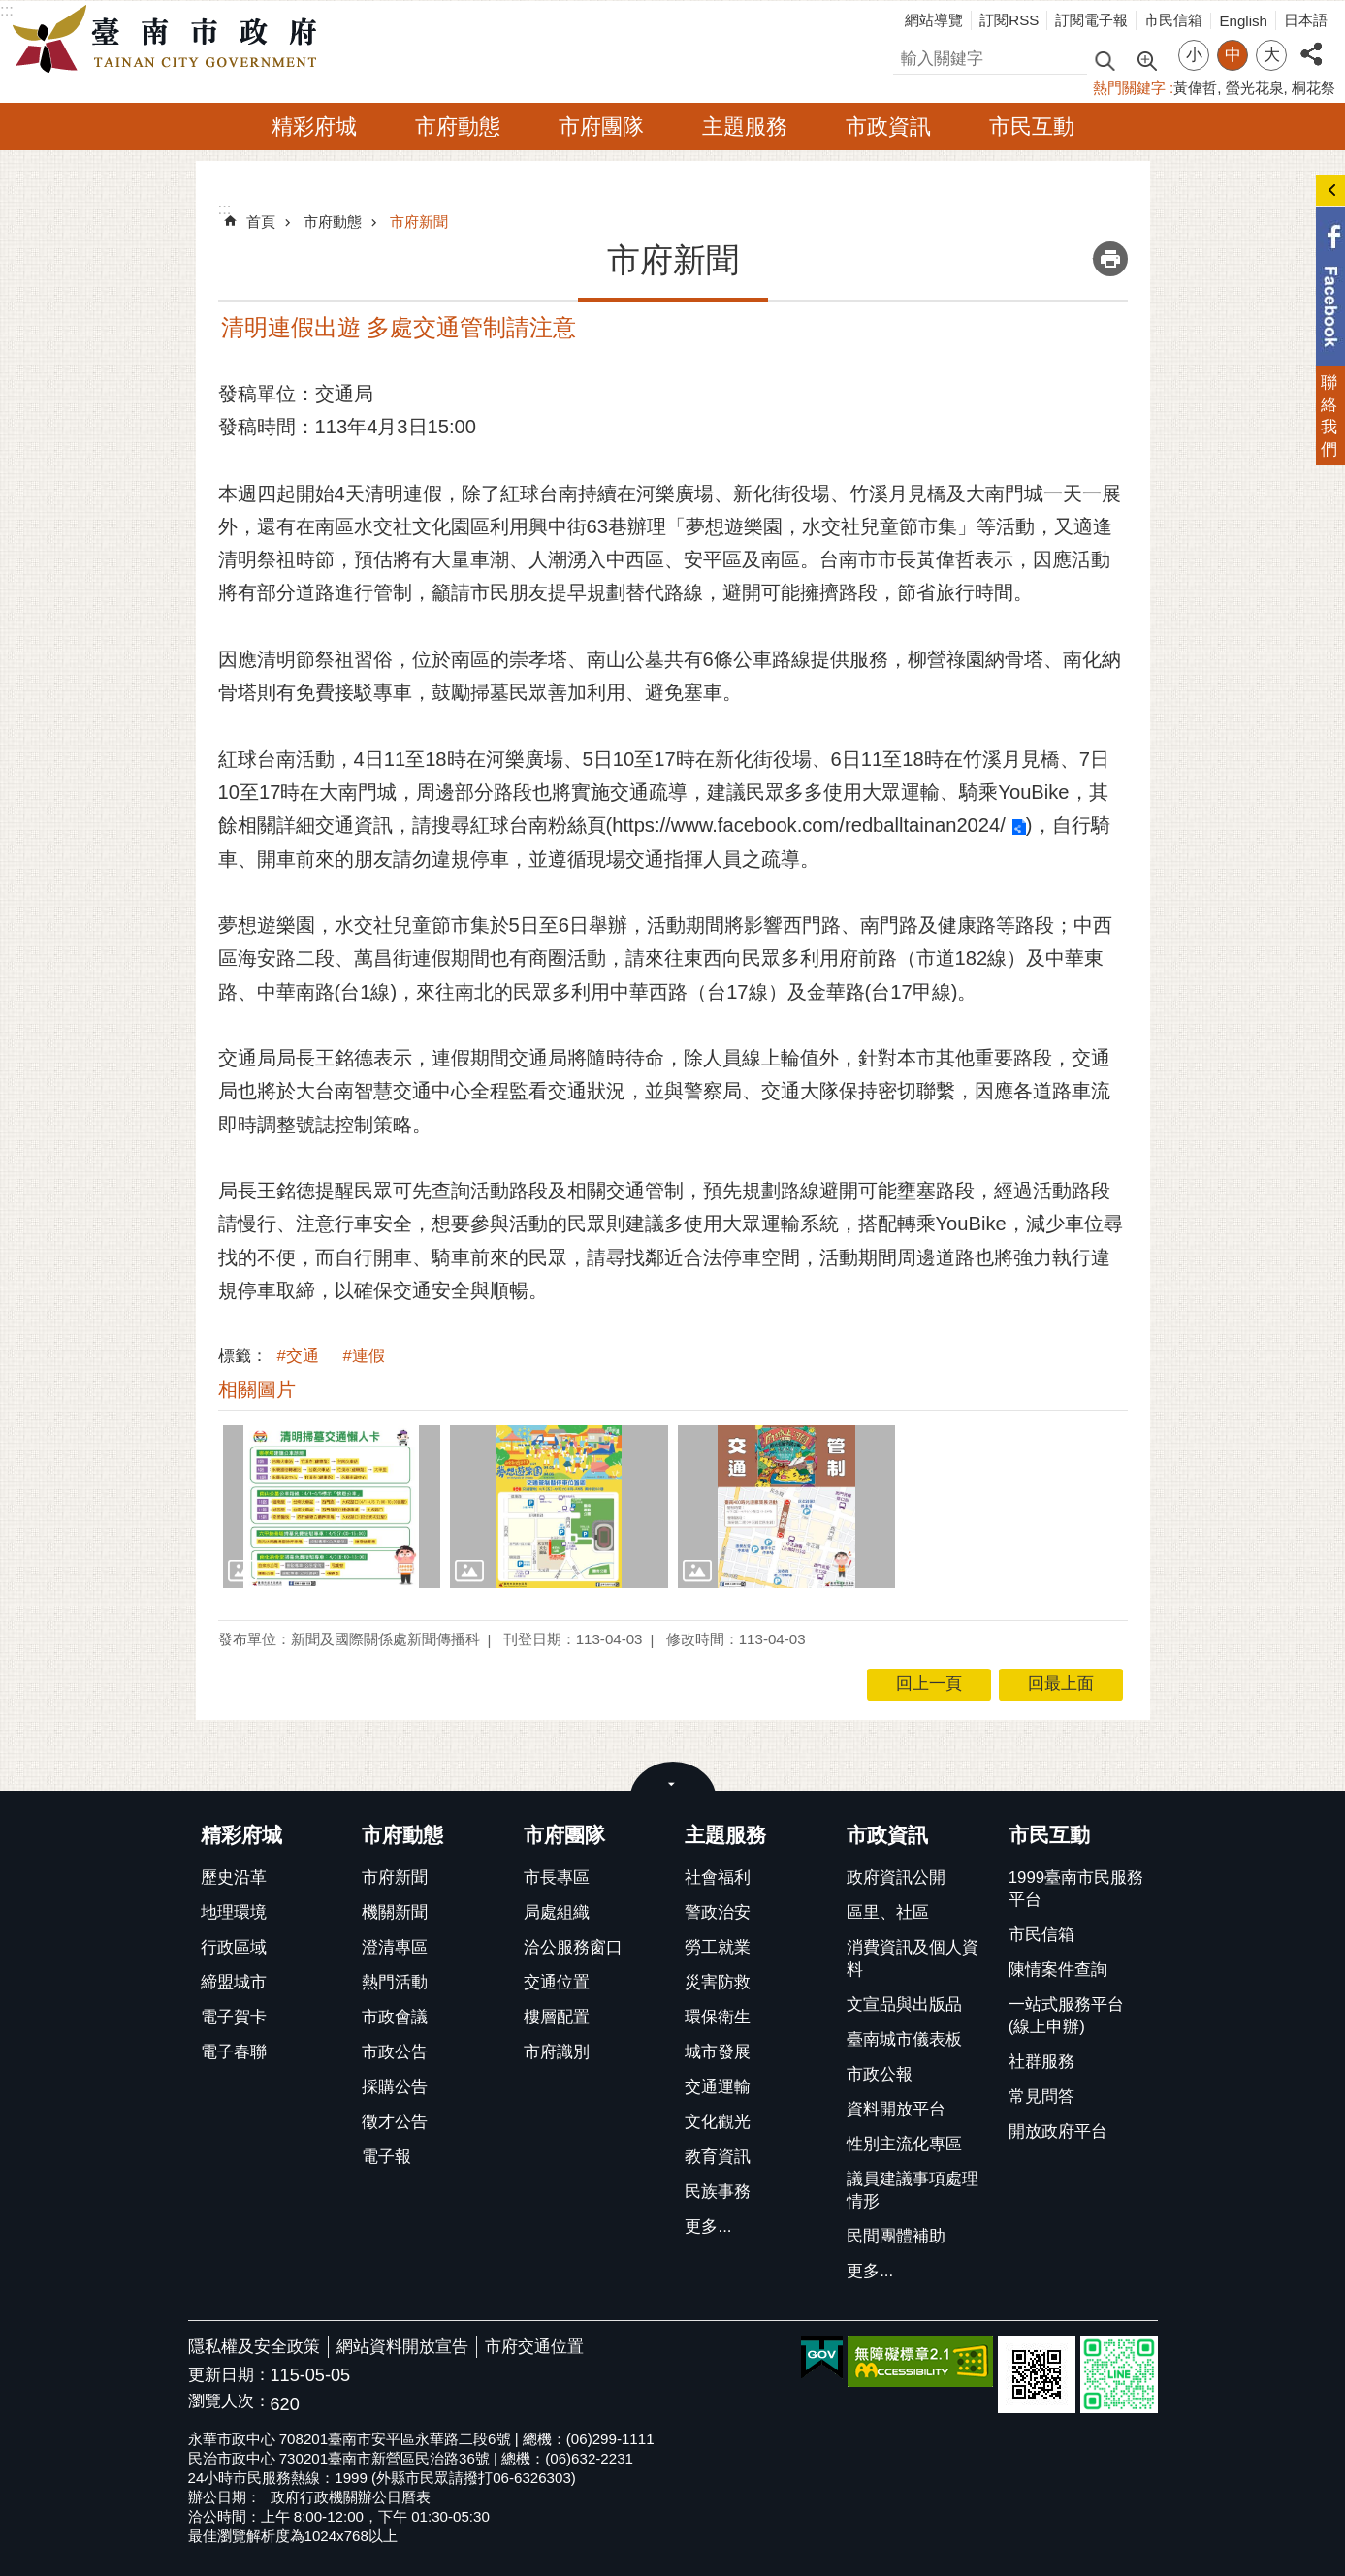 The height and width of the screenshot is (2576, 1345). What do you see at coordinates (718, 2156) in the screenshot?
I see `教育資訊` at bounding box center [718, 2156].